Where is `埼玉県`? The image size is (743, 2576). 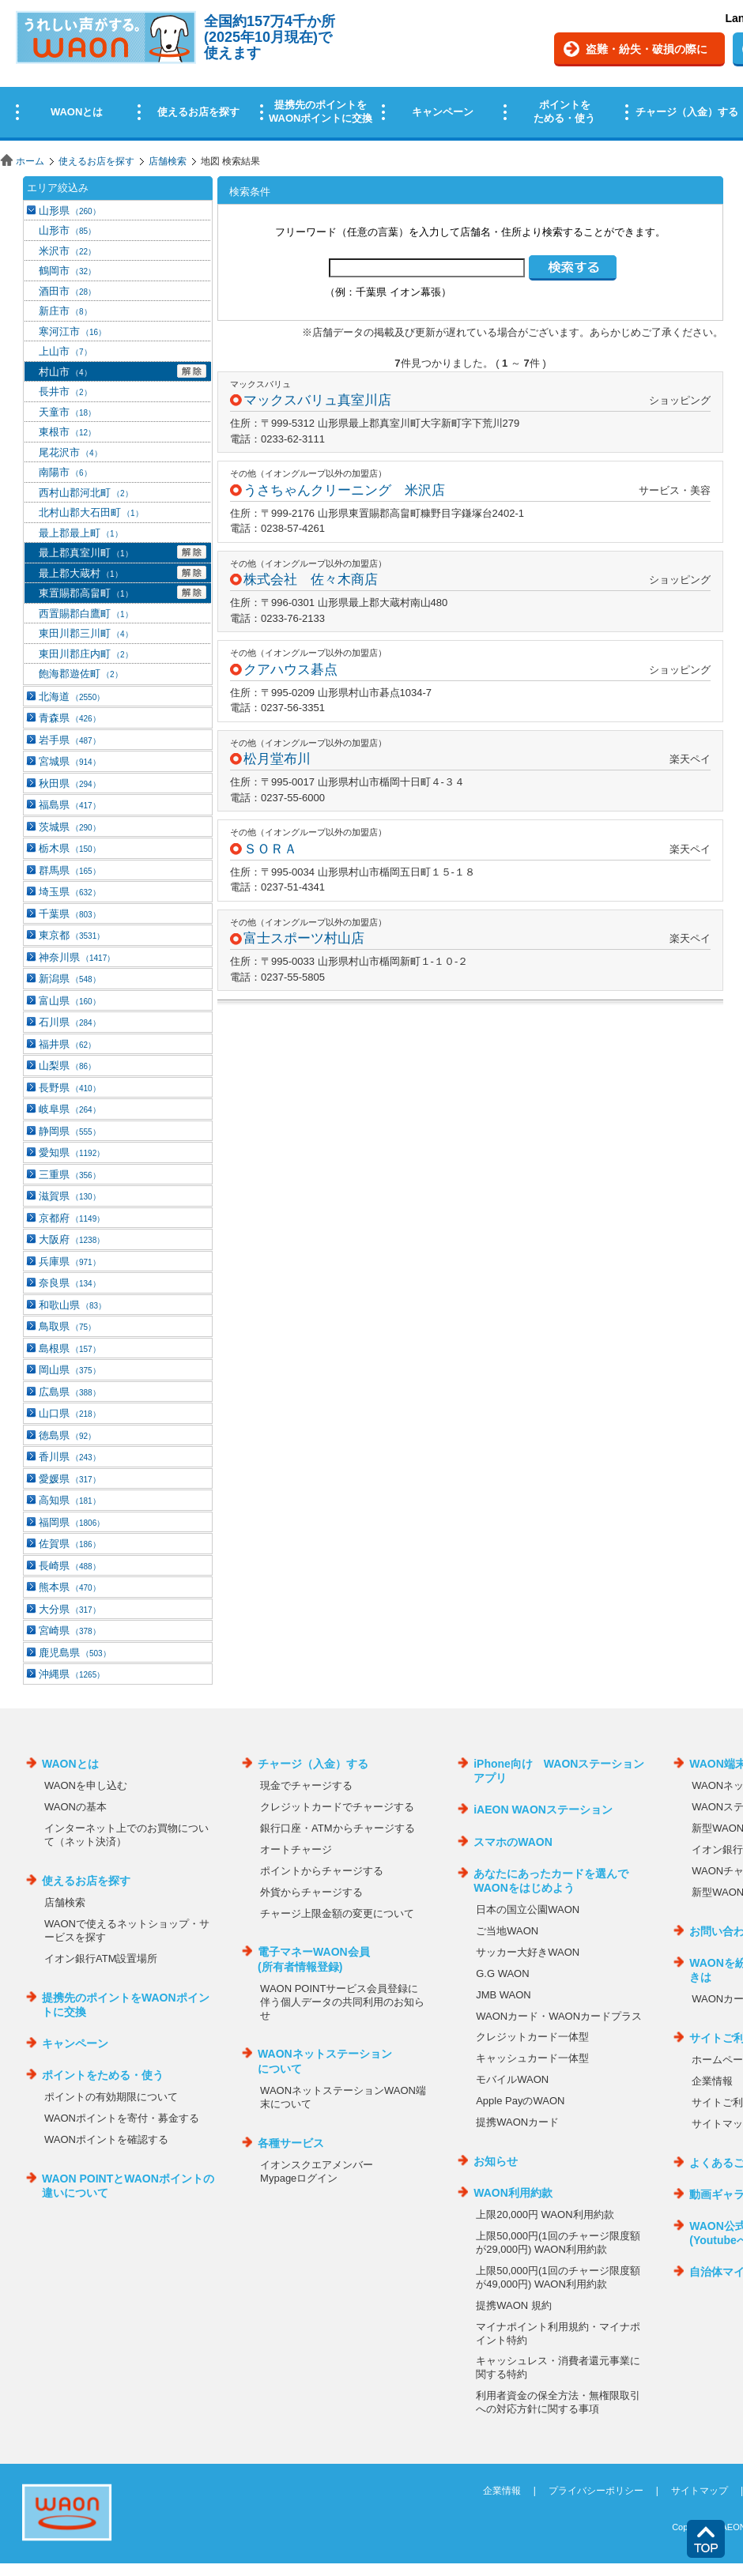 埼玉県 is located at coordinates (69, 892).